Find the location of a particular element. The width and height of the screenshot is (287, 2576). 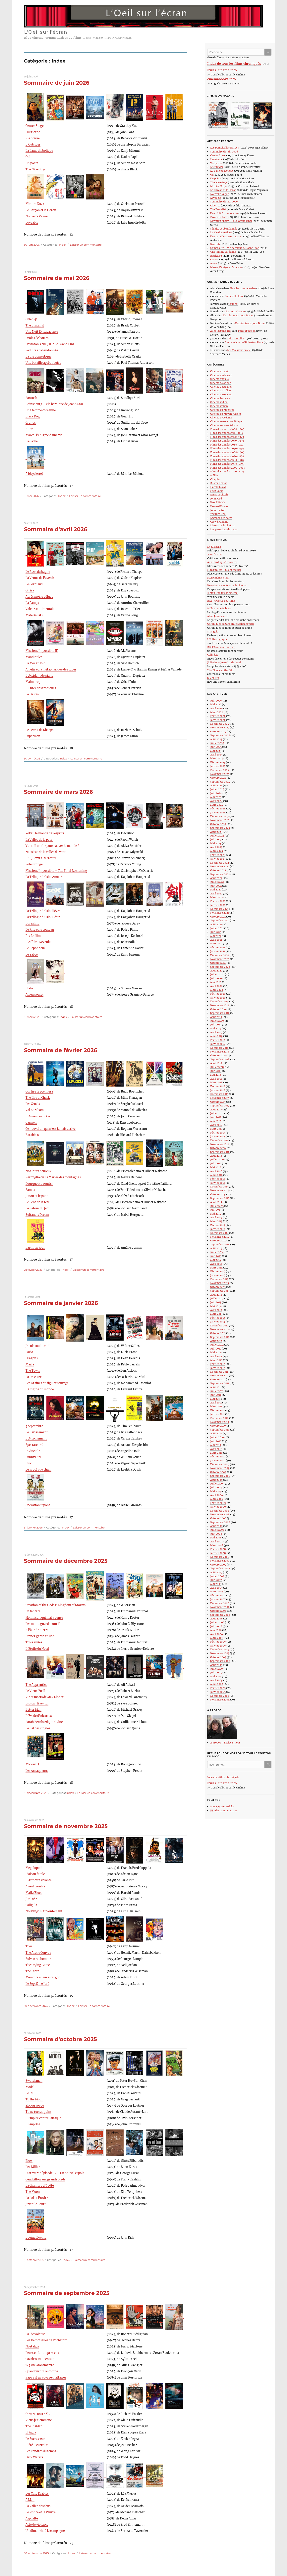

Novembre 2016 is located at coordinates (219, 1144).